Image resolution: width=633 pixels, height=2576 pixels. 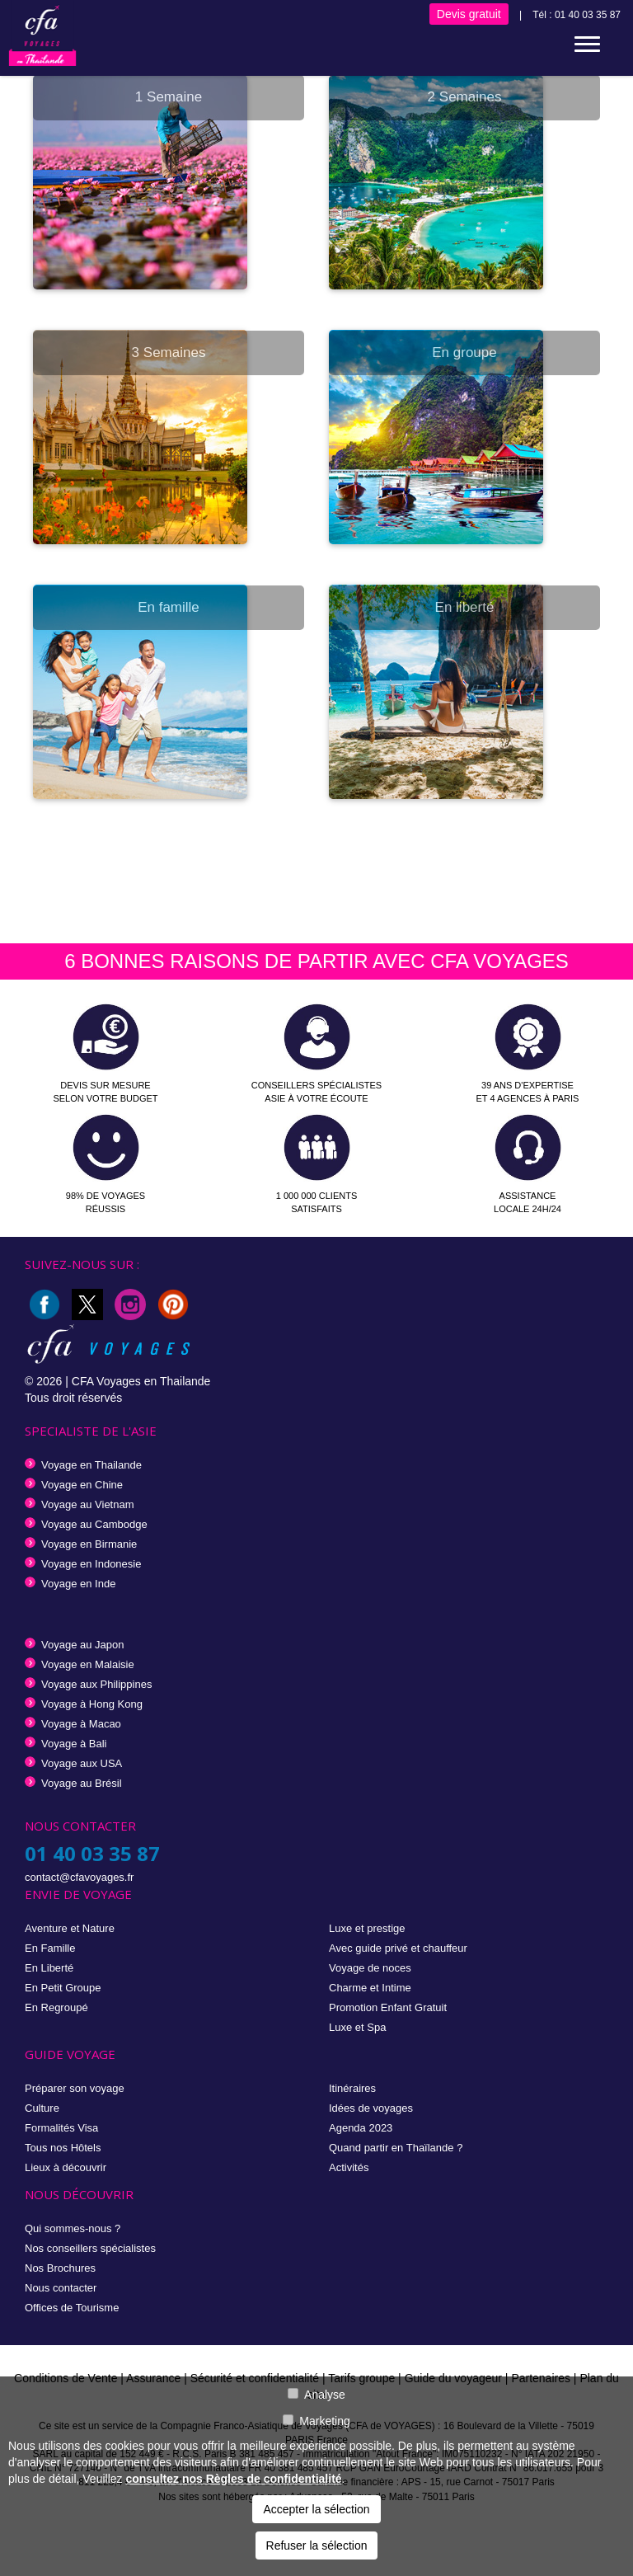 I want to click on Luxe et Spa, so click(x=357, y=2027).